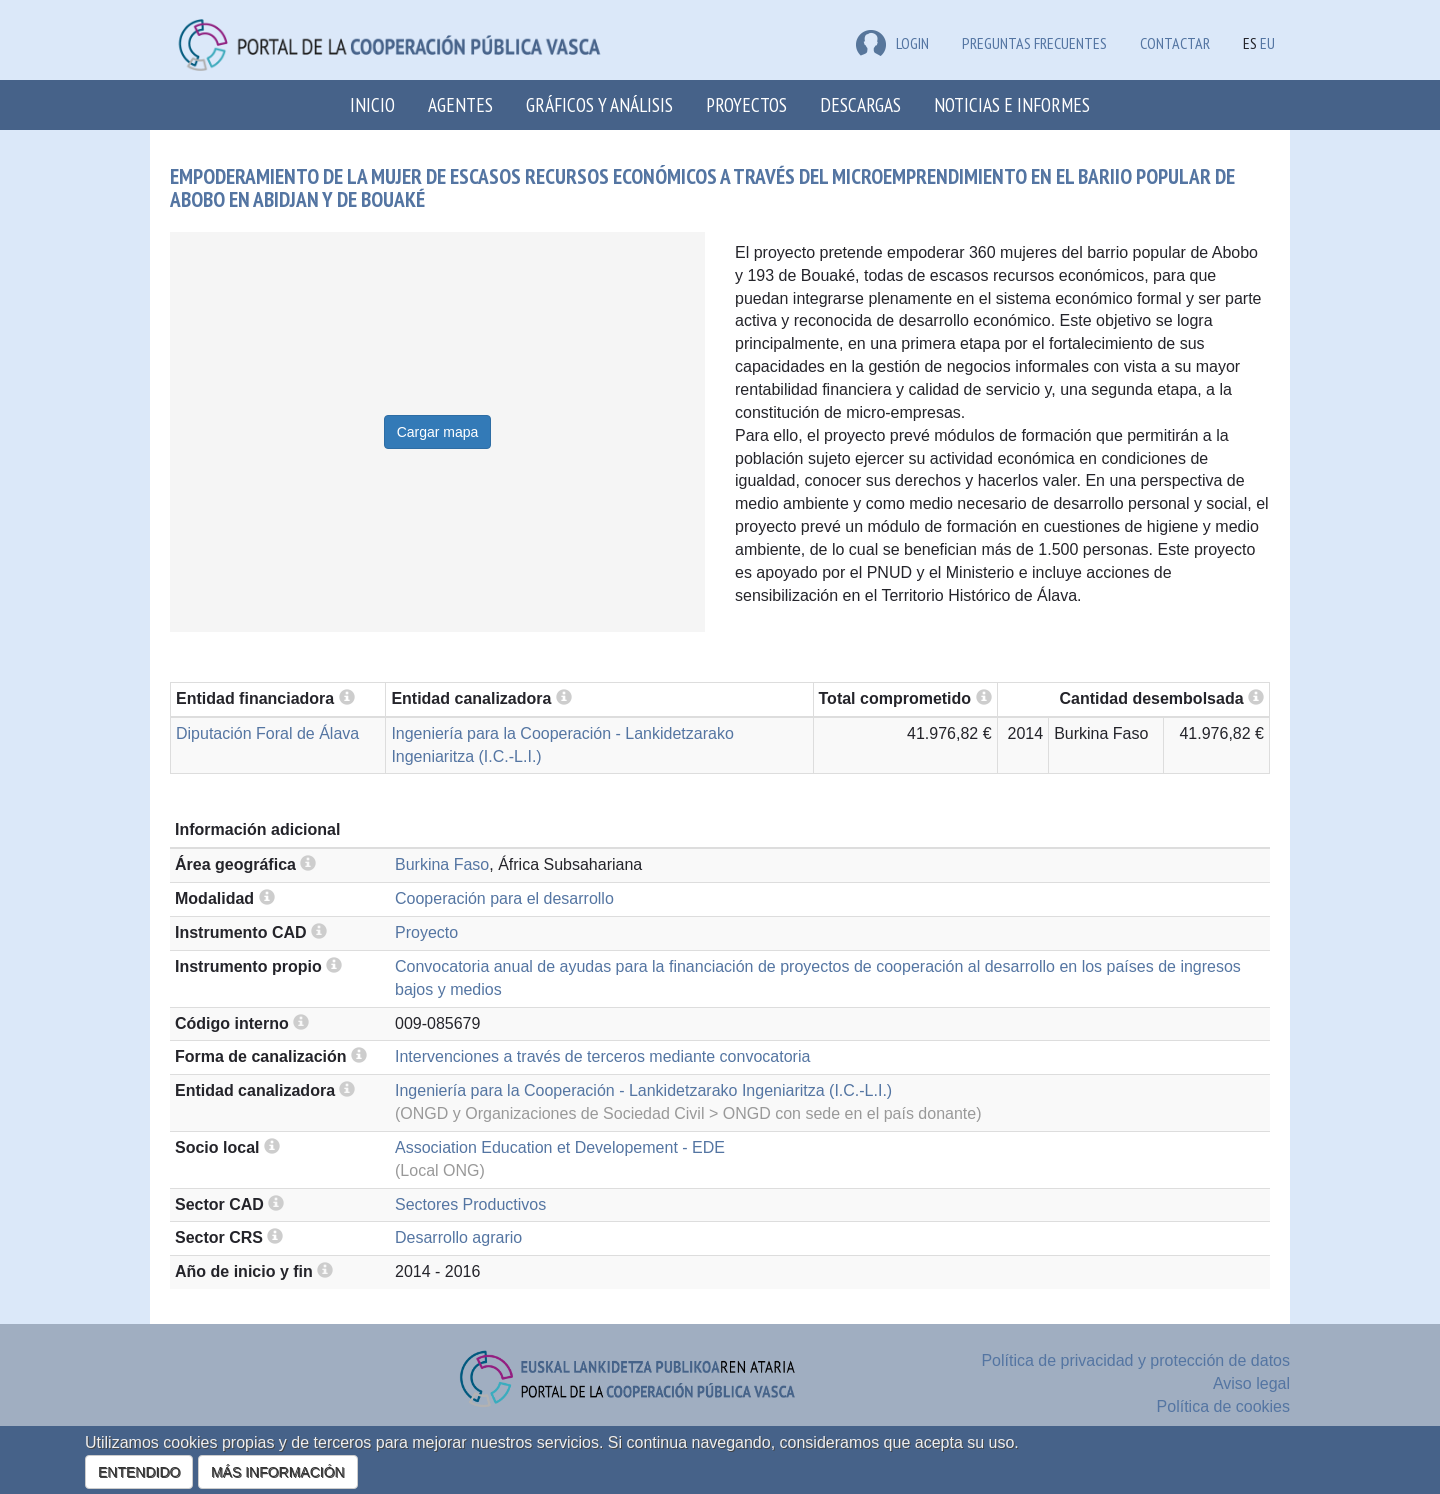 This screenshot has height=1494, width=1440. What do you see at coordinates (267, 733) in the screenshot?
I see `Diputación Foral de Álava` at bounding box center [267, 733].